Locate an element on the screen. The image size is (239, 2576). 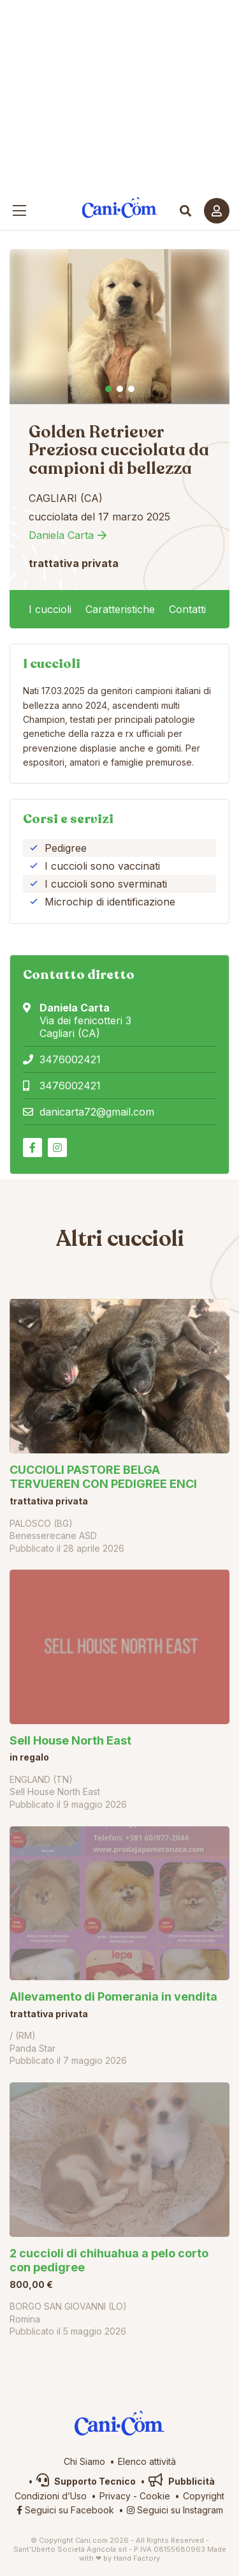
Contatti is located at coordinates (187, 609).